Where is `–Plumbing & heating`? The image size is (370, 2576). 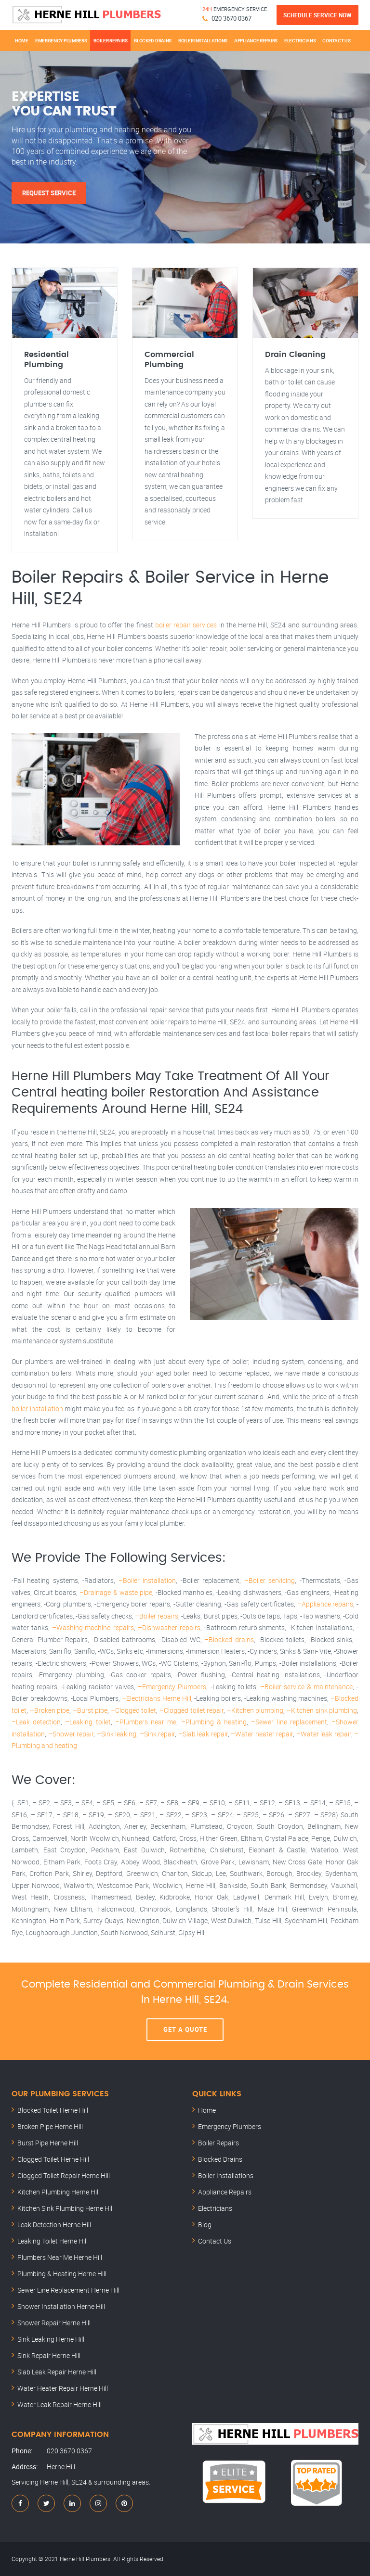
–Plumbing & heating is located at coordinates (214, 1721).